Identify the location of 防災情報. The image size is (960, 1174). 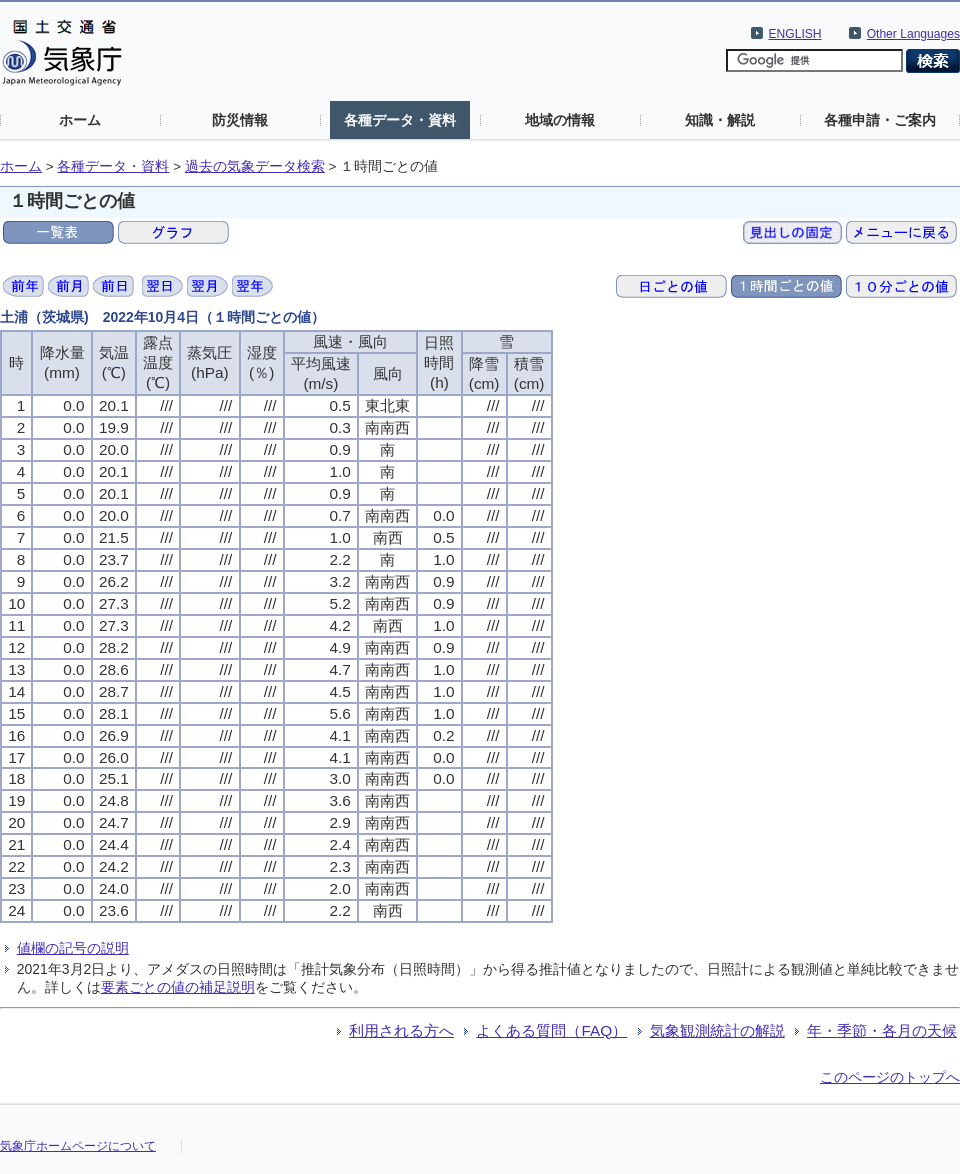
(240, 120).